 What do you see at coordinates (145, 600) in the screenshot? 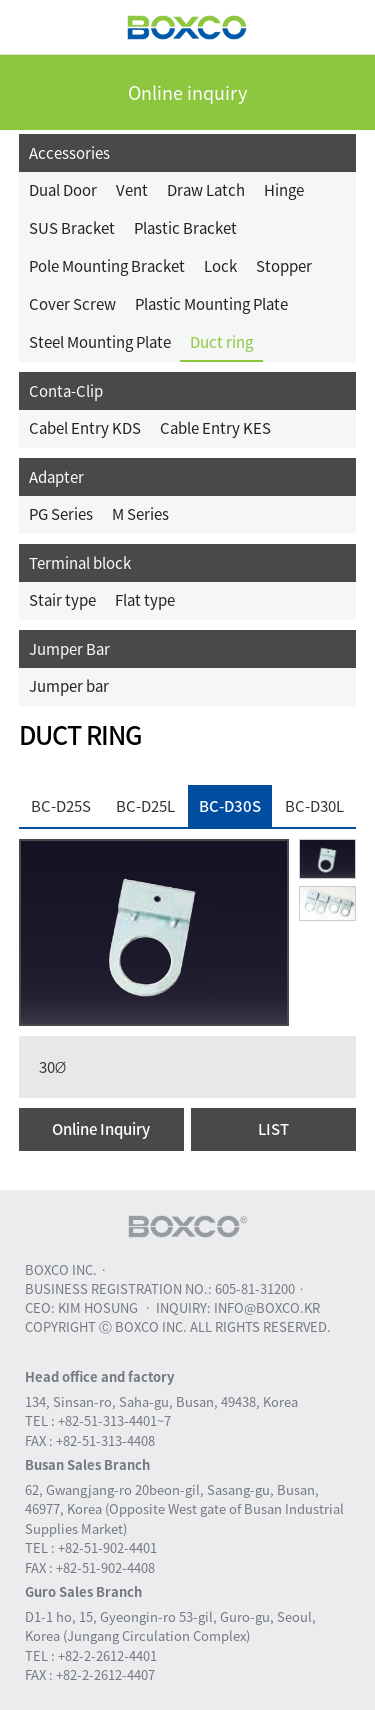
I see `Flat type` at bounding box center [145, 600].